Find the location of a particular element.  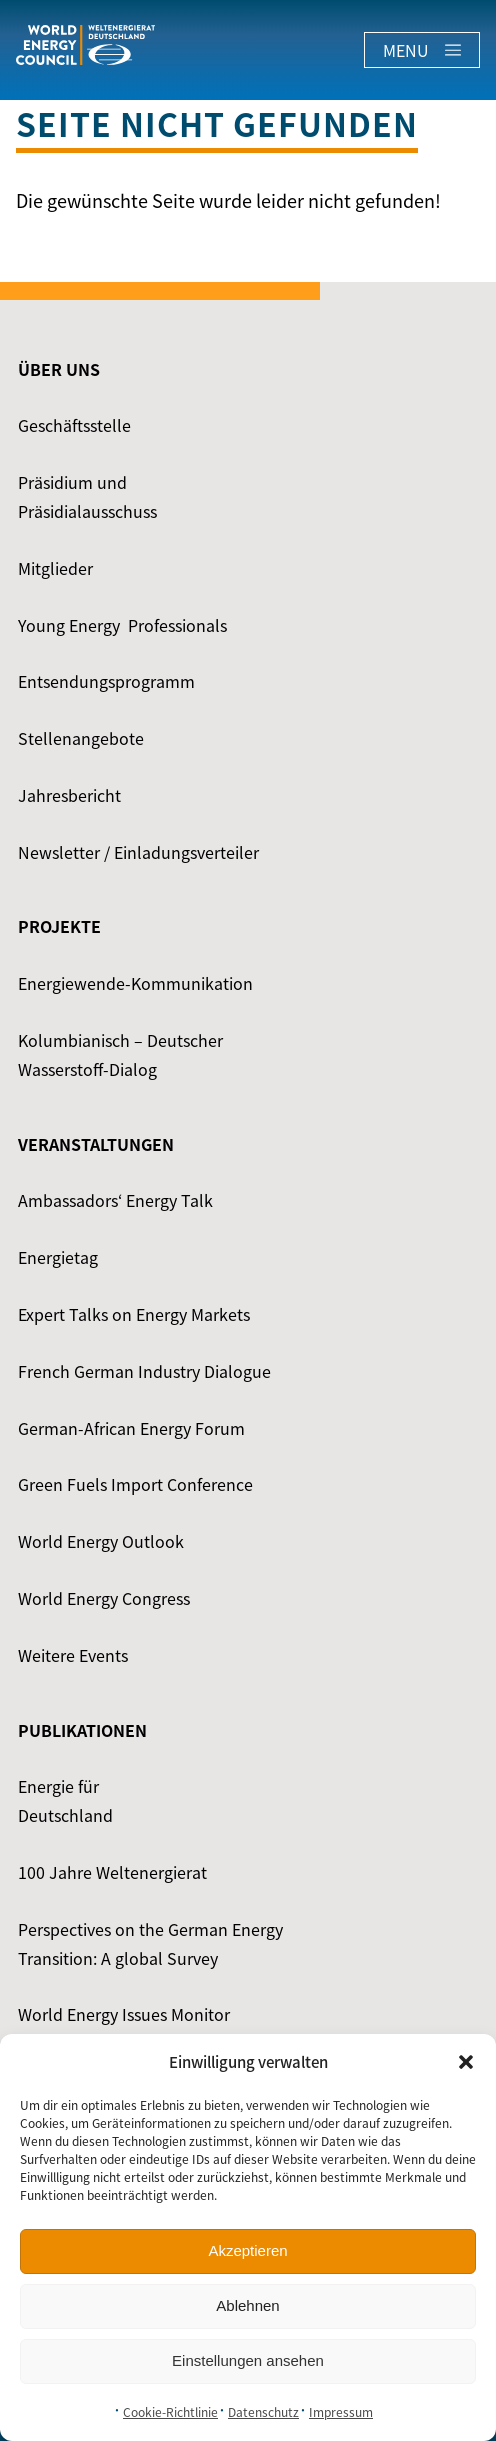

Young Energy ­ Professionals is located at coordinates (122, 625).